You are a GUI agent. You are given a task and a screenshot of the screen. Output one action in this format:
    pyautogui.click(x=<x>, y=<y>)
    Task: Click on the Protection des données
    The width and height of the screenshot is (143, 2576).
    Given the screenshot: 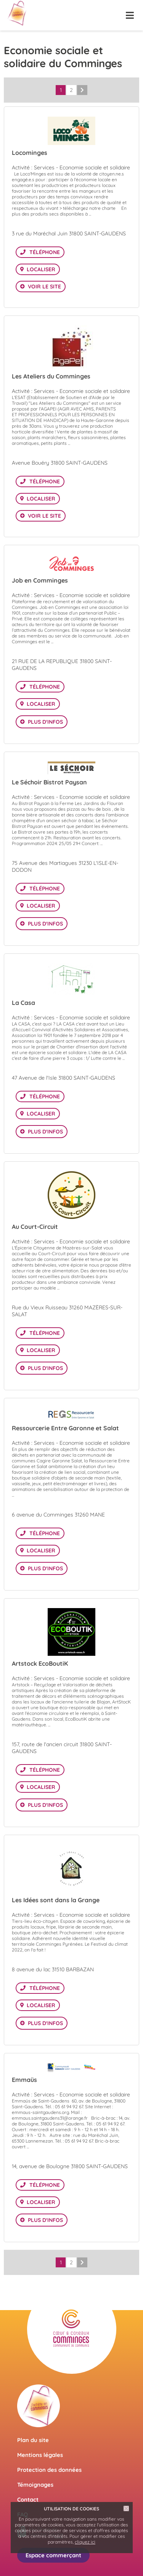 What is the action you would take?
    pyautogui.click(x=49, y=2469)
    